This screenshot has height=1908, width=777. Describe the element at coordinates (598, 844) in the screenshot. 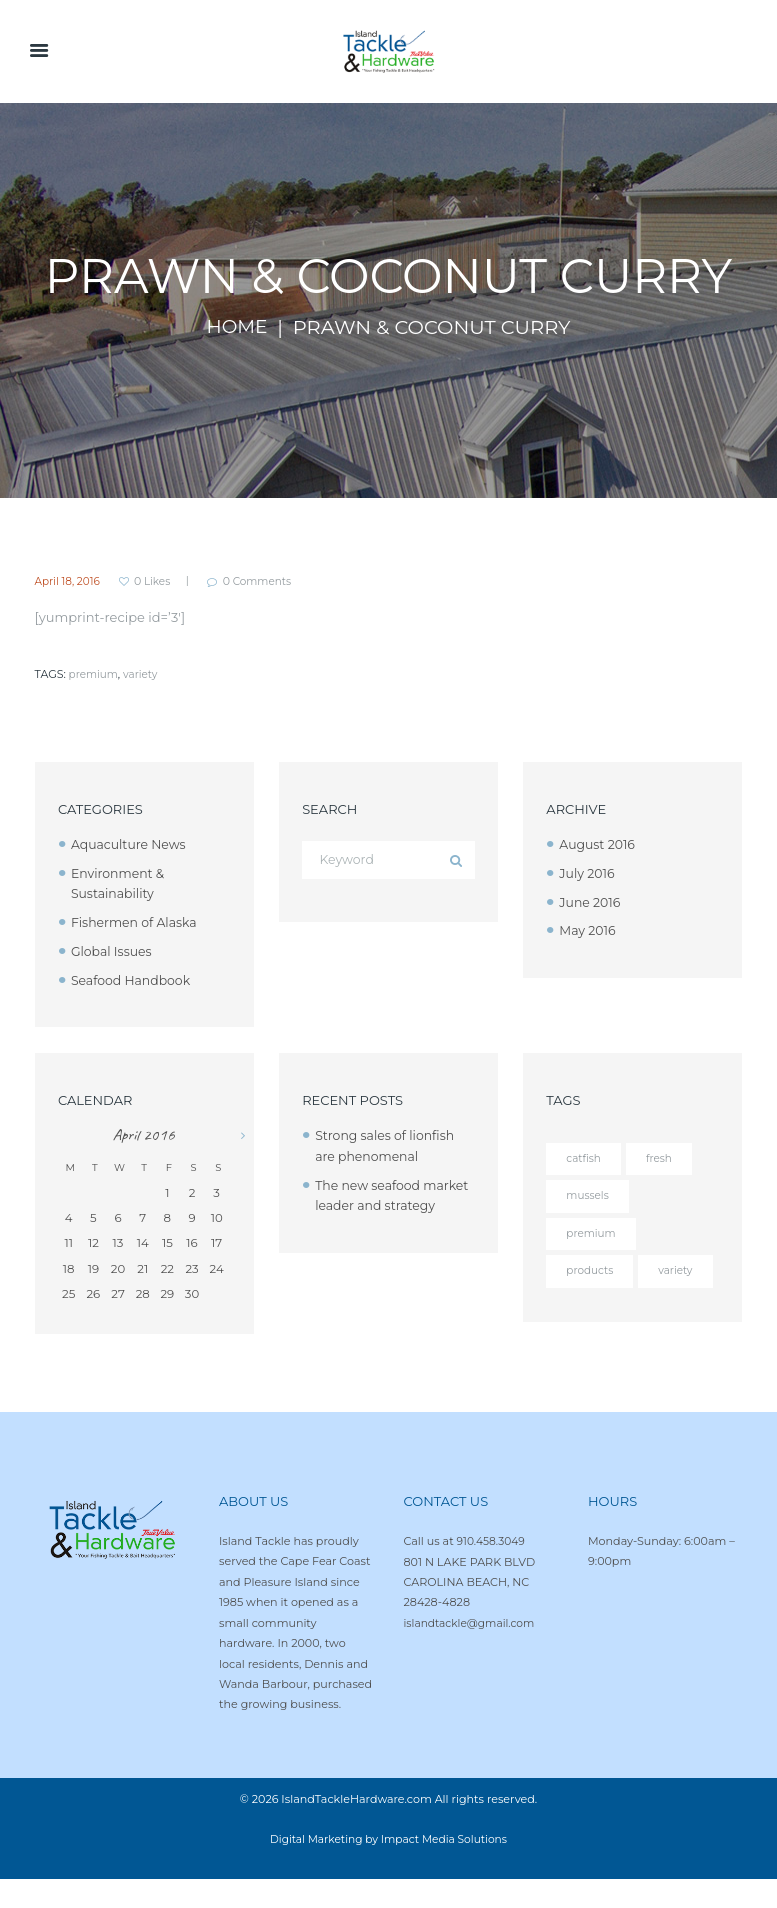

I see `August` at that location.